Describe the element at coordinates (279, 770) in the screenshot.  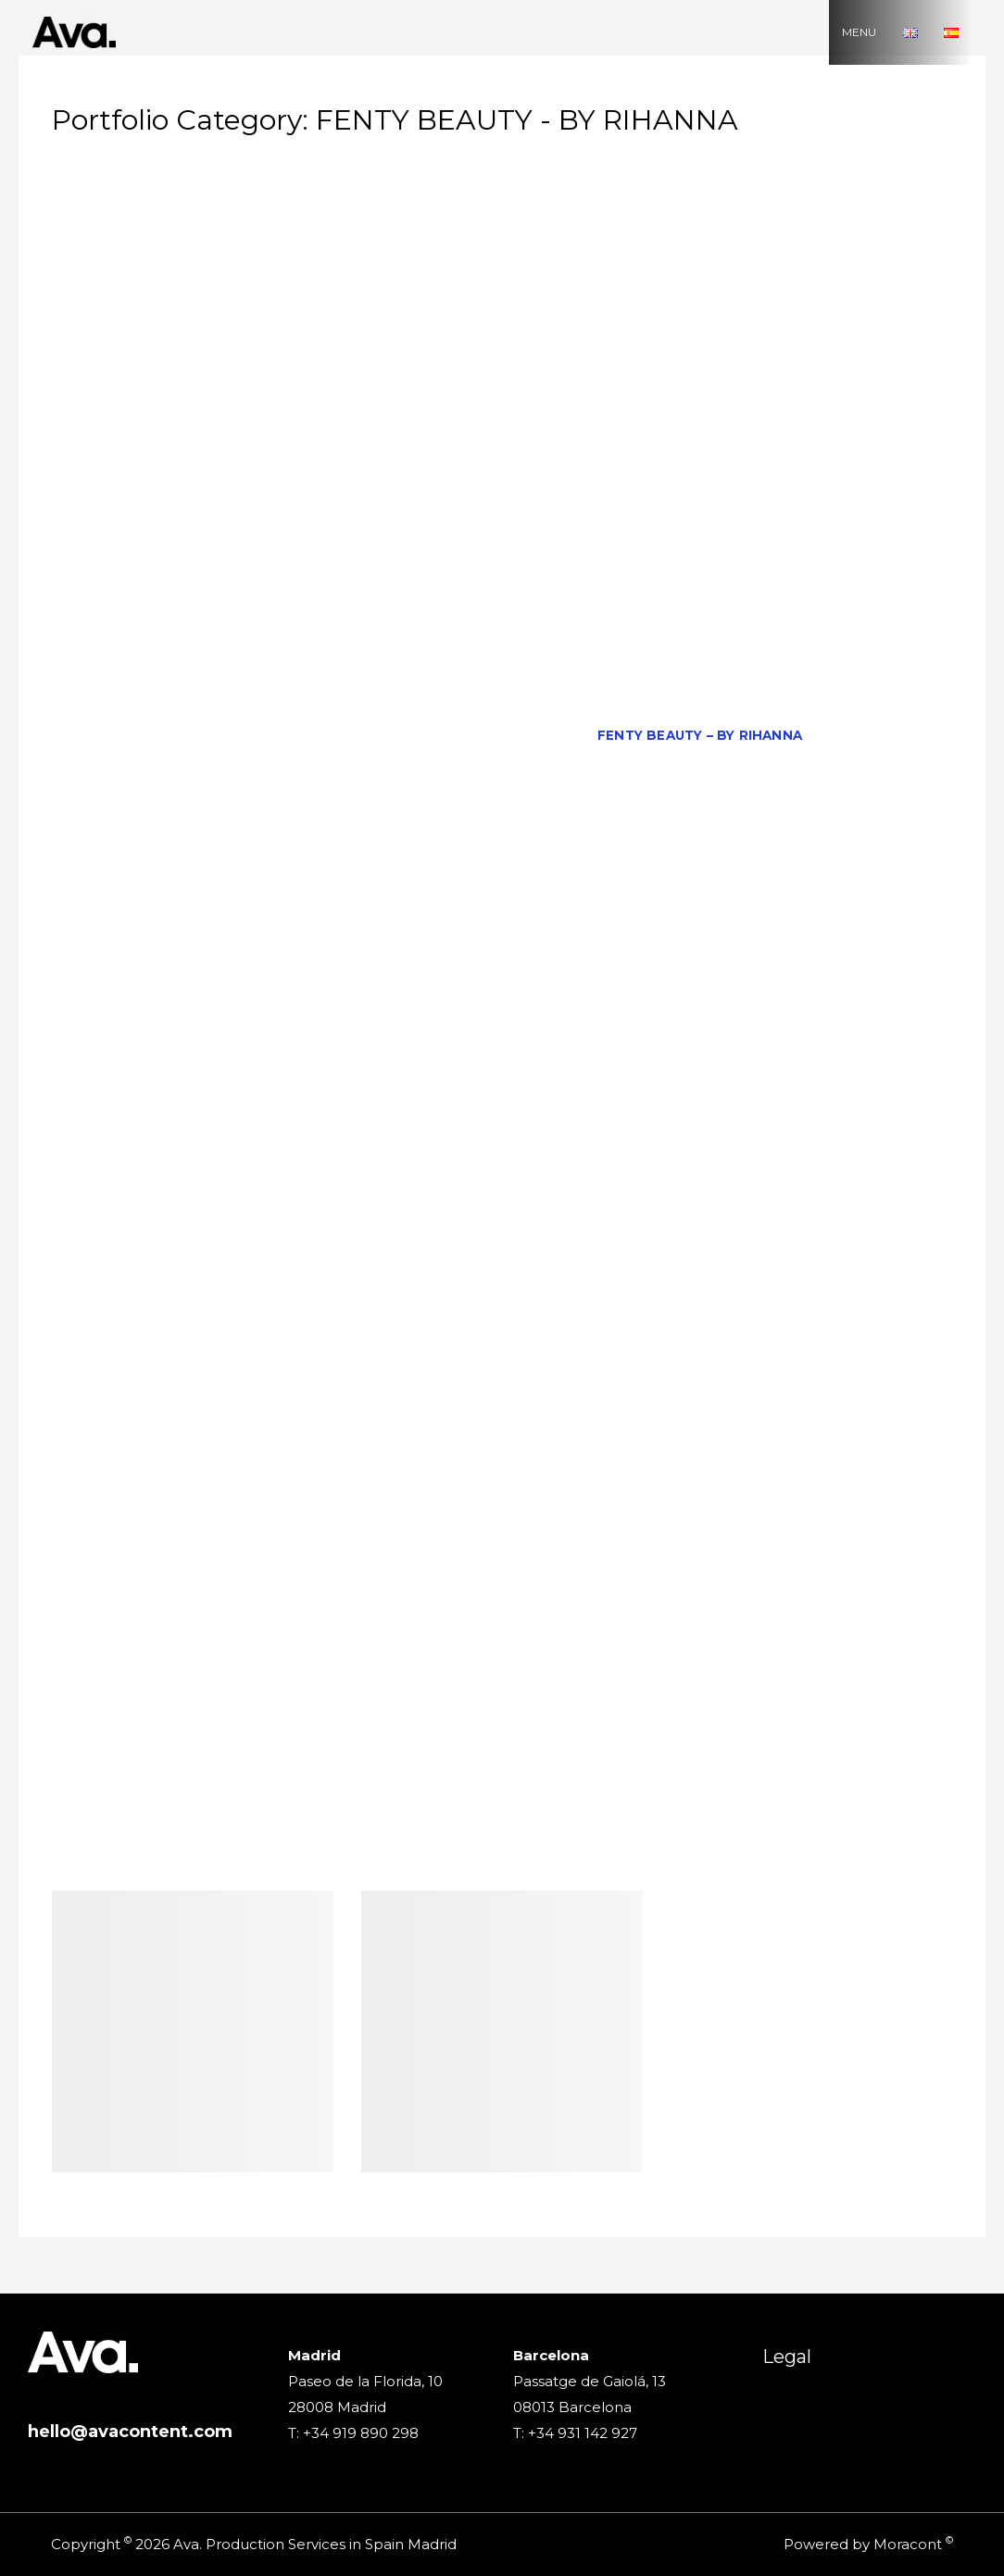
I see `FORCAPIL ANTIAGE – 'REFLECTIONS'` at that location.